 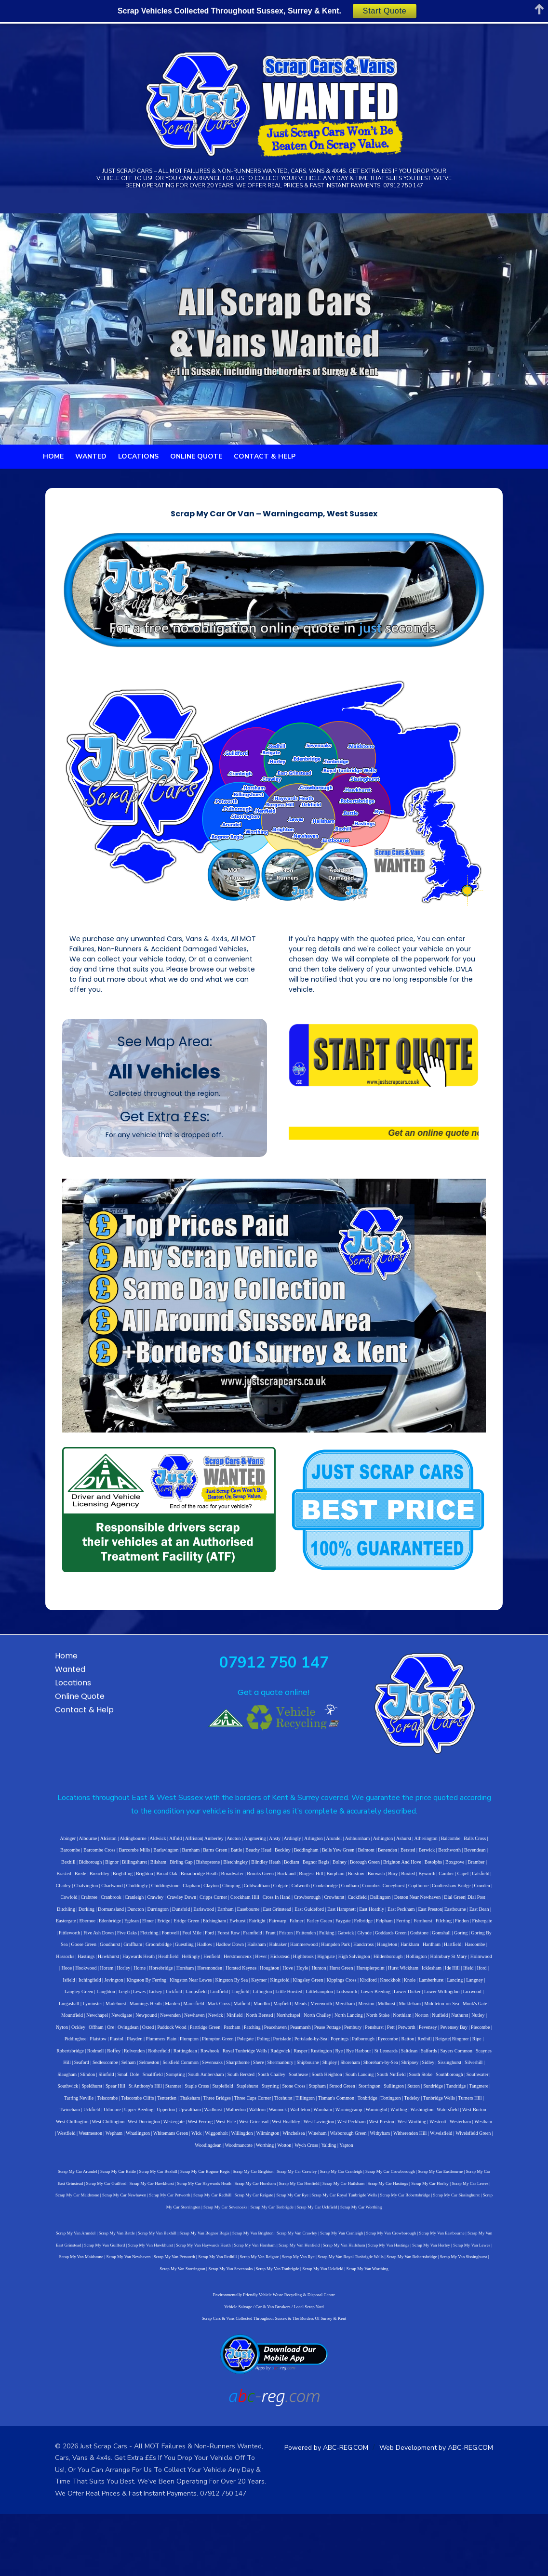 I want to click on Denton Near Newhaven, so click(x=229, y=1975).